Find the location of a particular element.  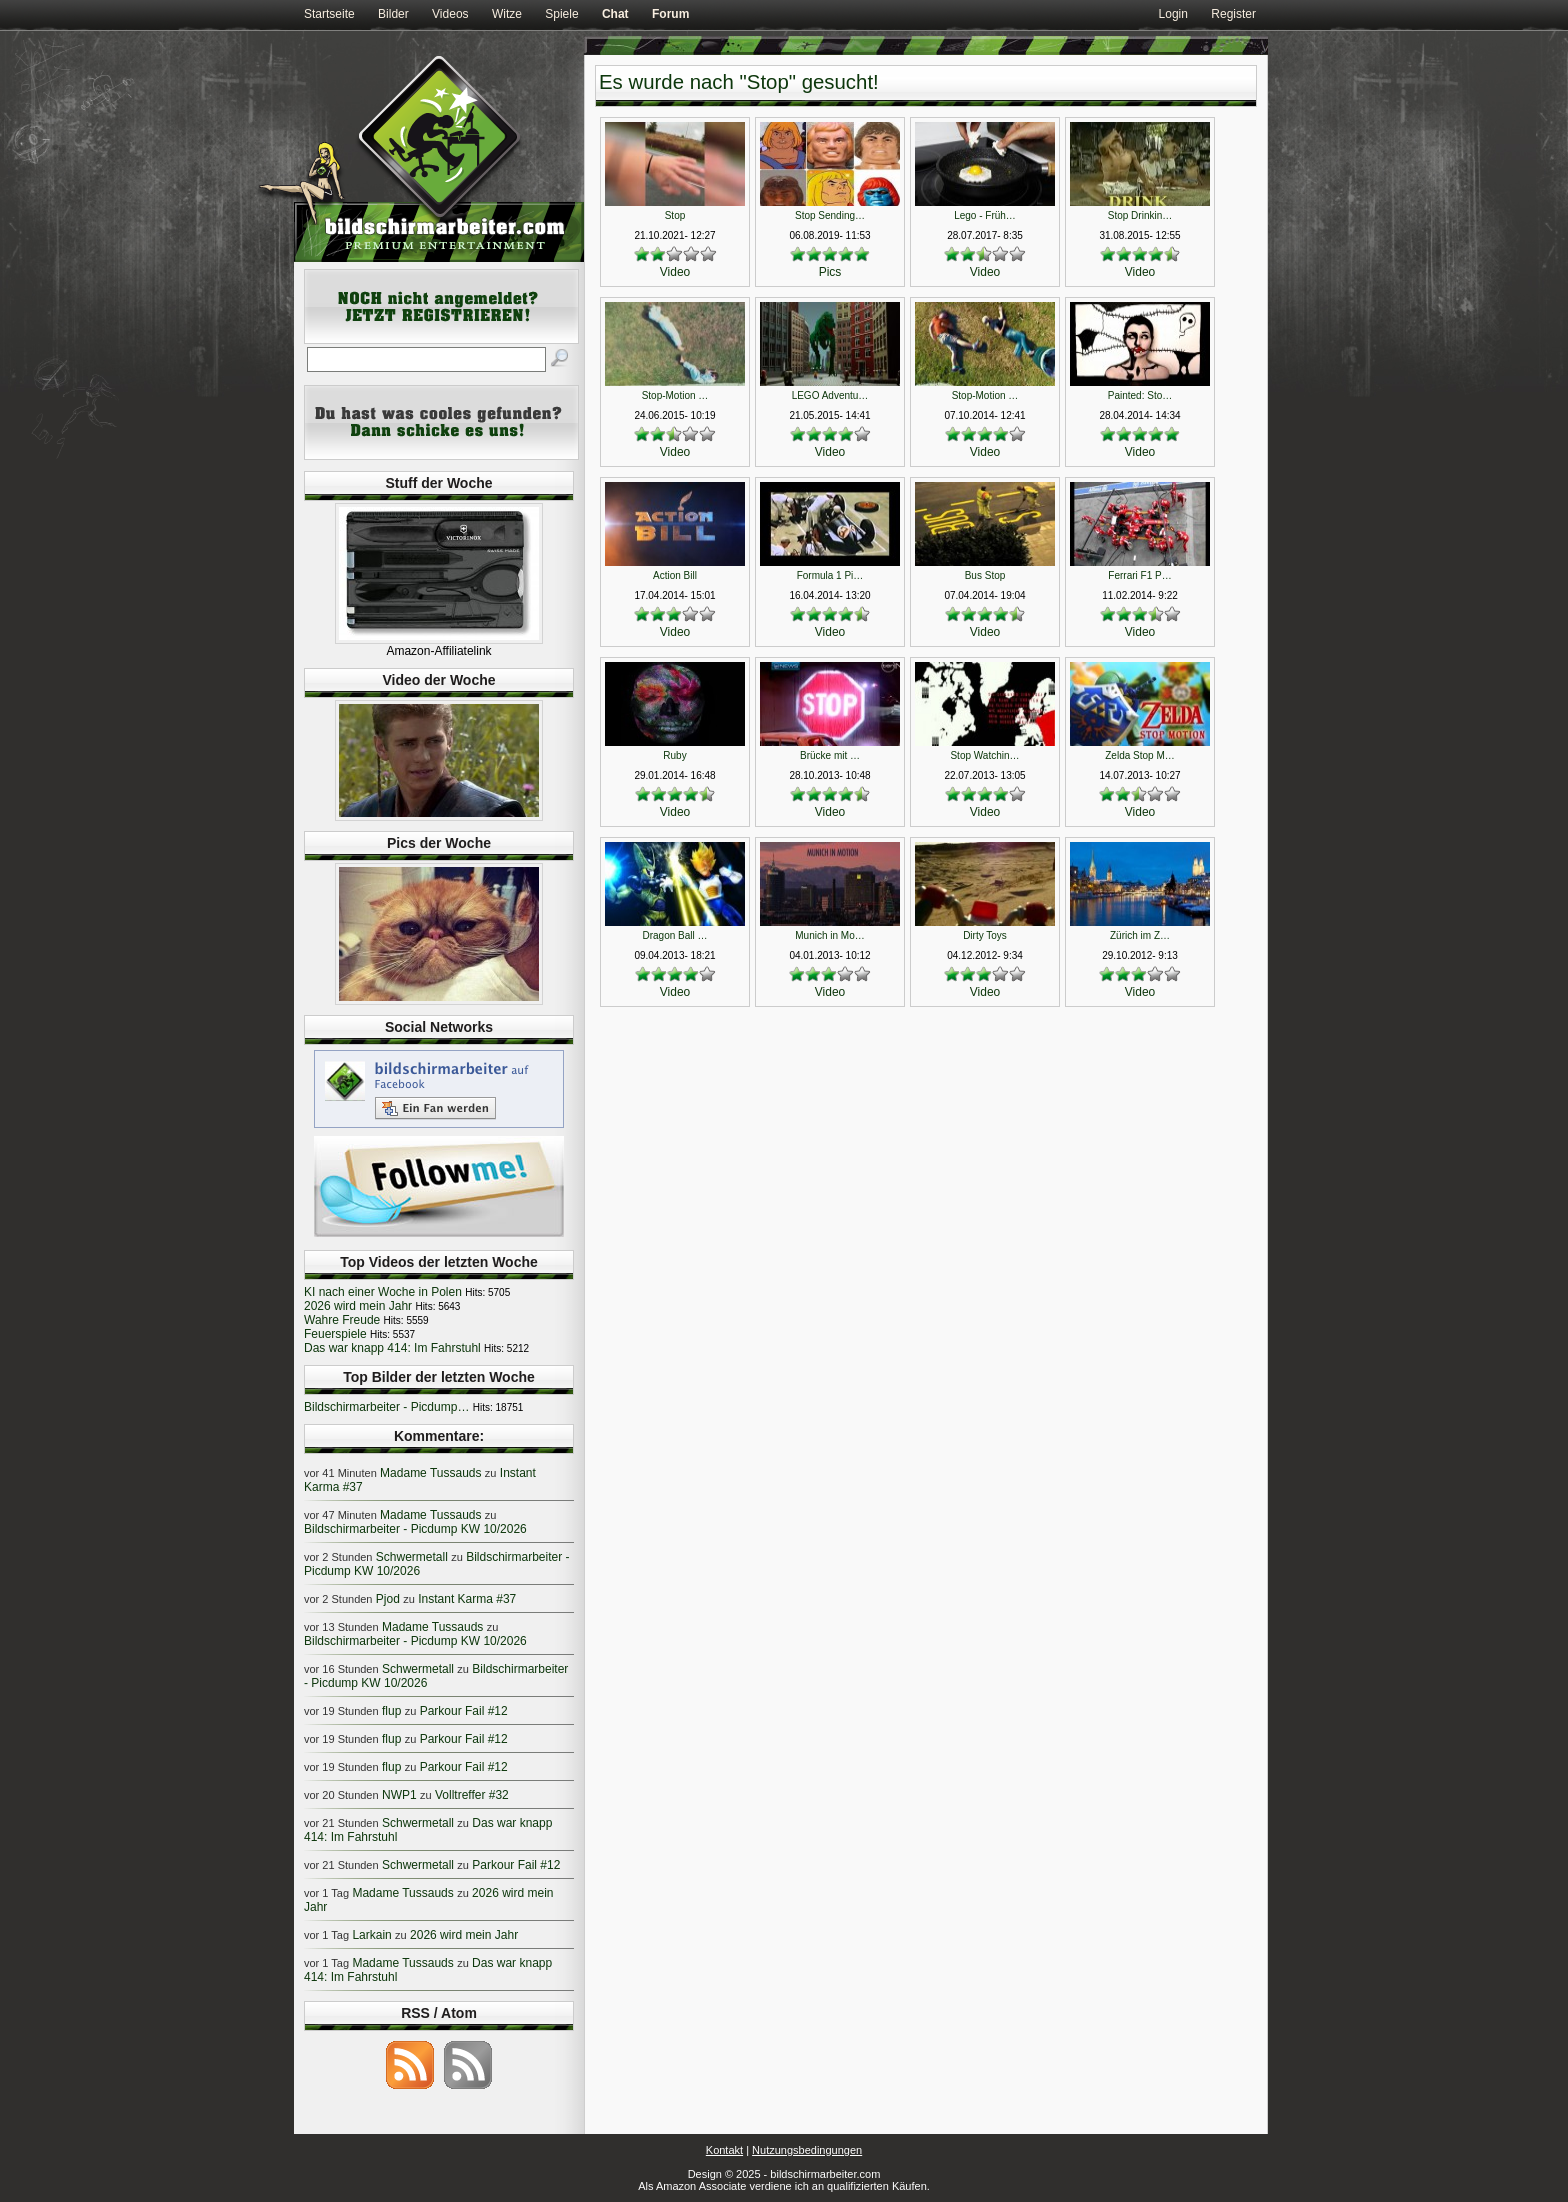

Volltreffer #32 is located at coordinates (472, 1795).